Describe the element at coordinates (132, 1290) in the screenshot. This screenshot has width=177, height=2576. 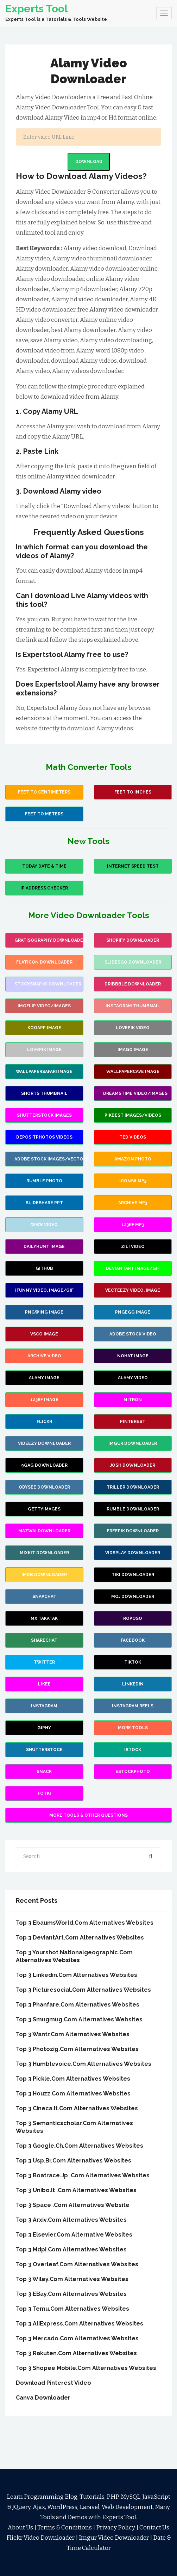
I see `Vecteezy video, image` at that location.